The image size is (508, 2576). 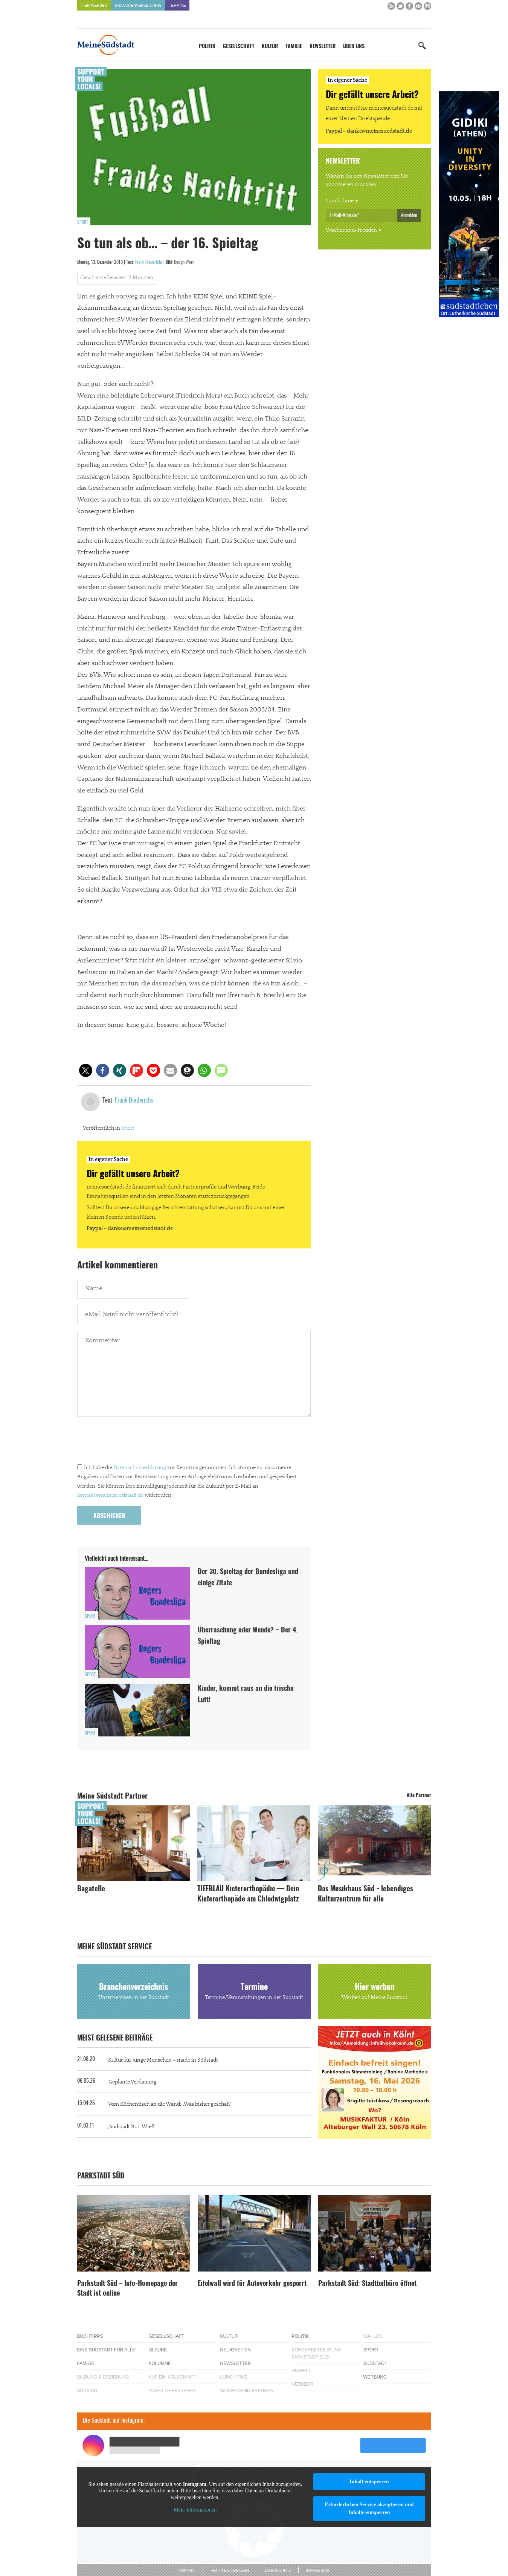 I want to click on Erforderlichen Service akzeptieren und Inhalte entsperren [button], so click(x=369, y=2508).